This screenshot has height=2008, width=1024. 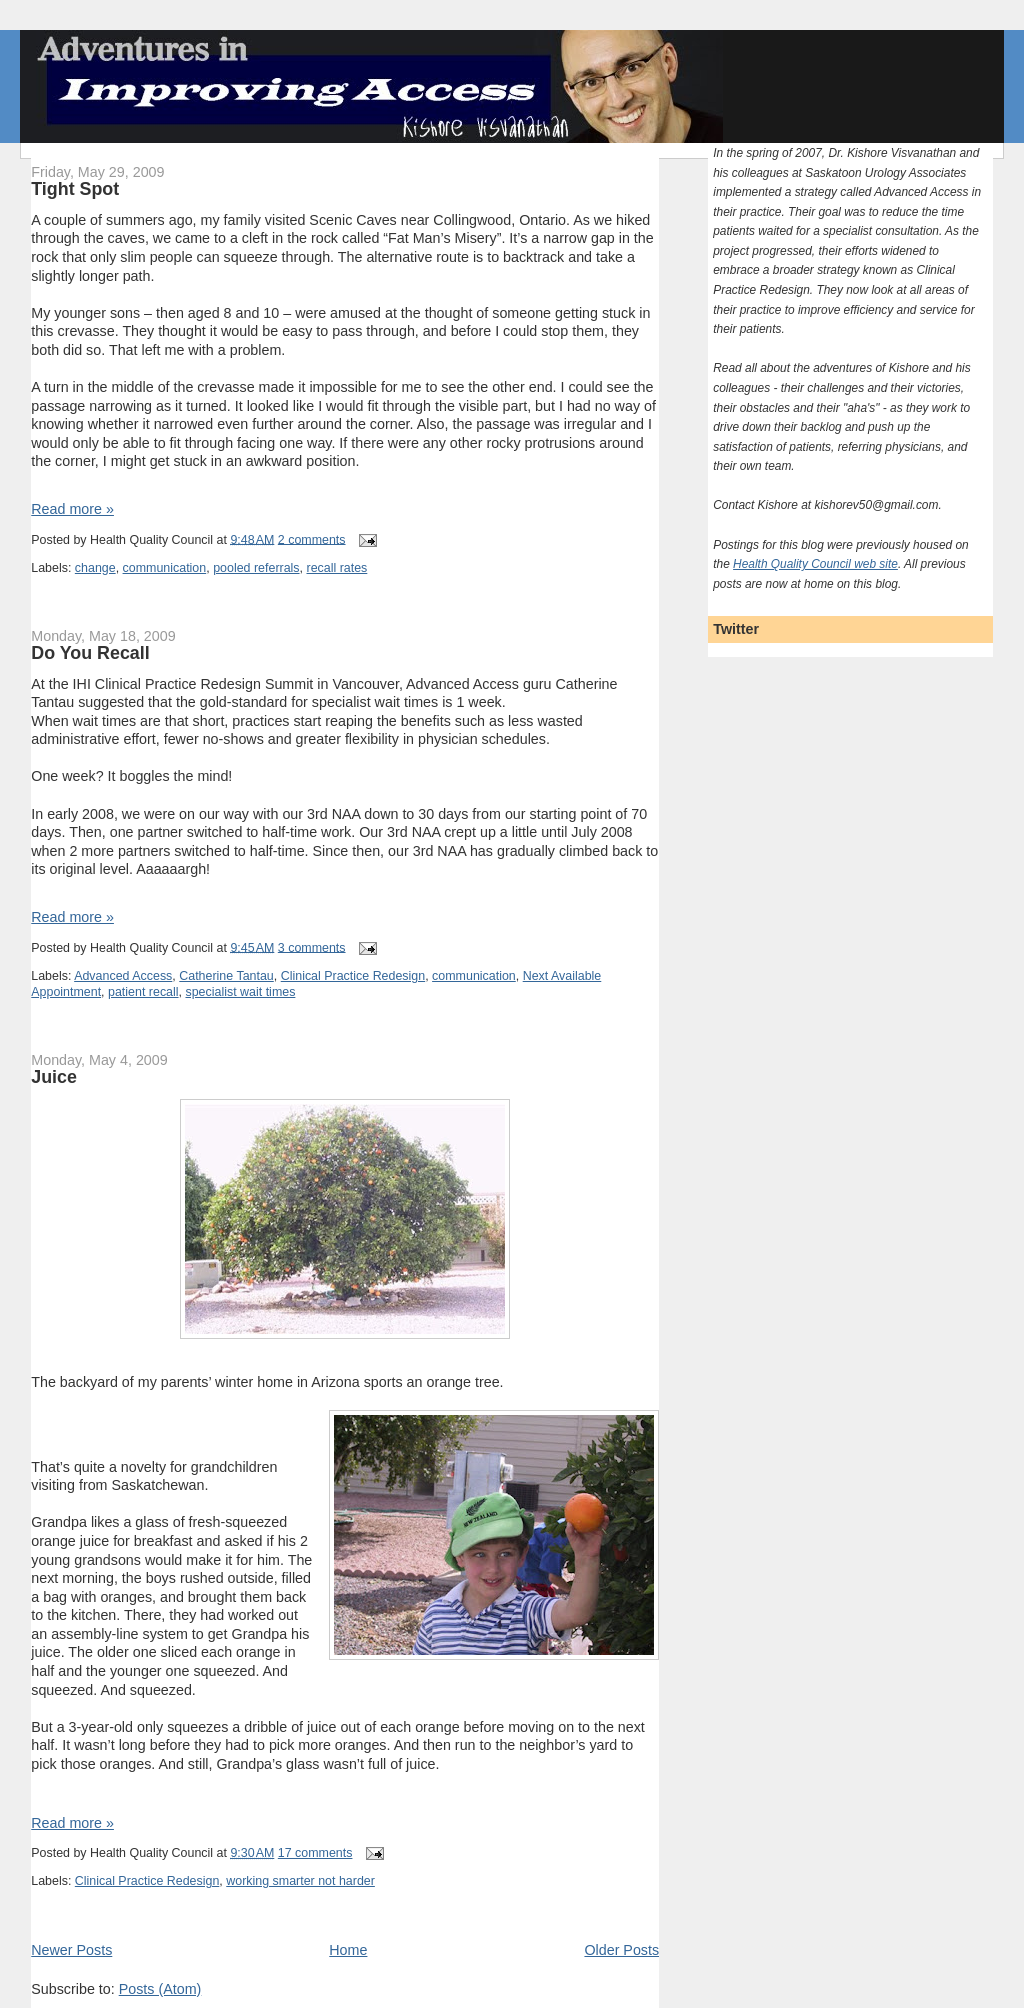 I want to click on patient recall, so click(x=143, y=992).